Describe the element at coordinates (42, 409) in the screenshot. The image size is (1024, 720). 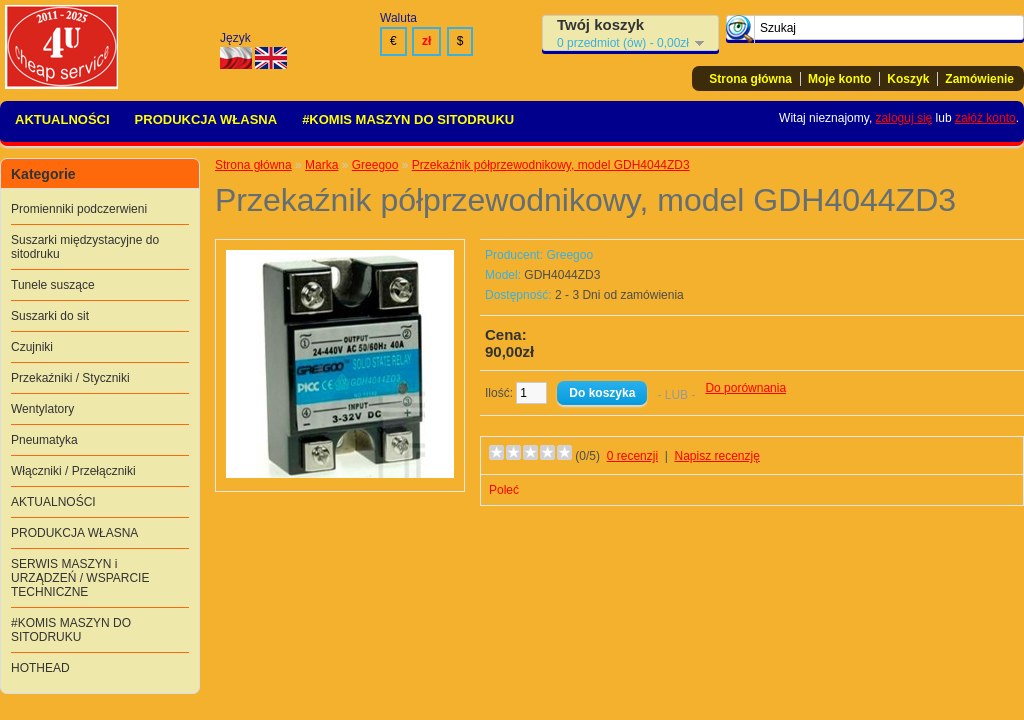
I see `Wentylatory` at that location.